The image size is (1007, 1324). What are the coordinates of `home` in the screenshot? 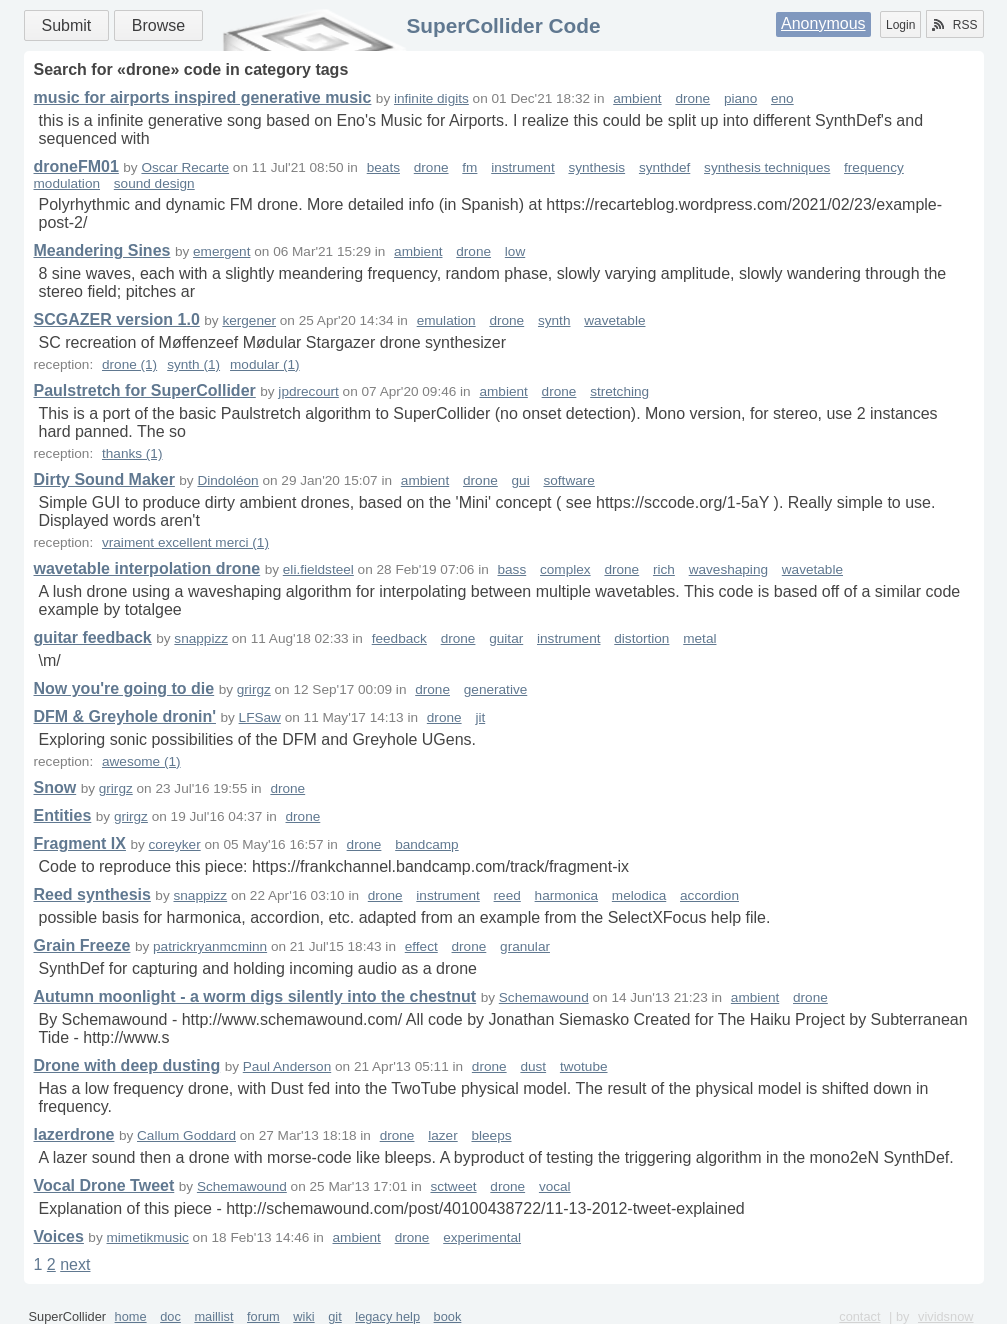 It's located at (131, 1316).